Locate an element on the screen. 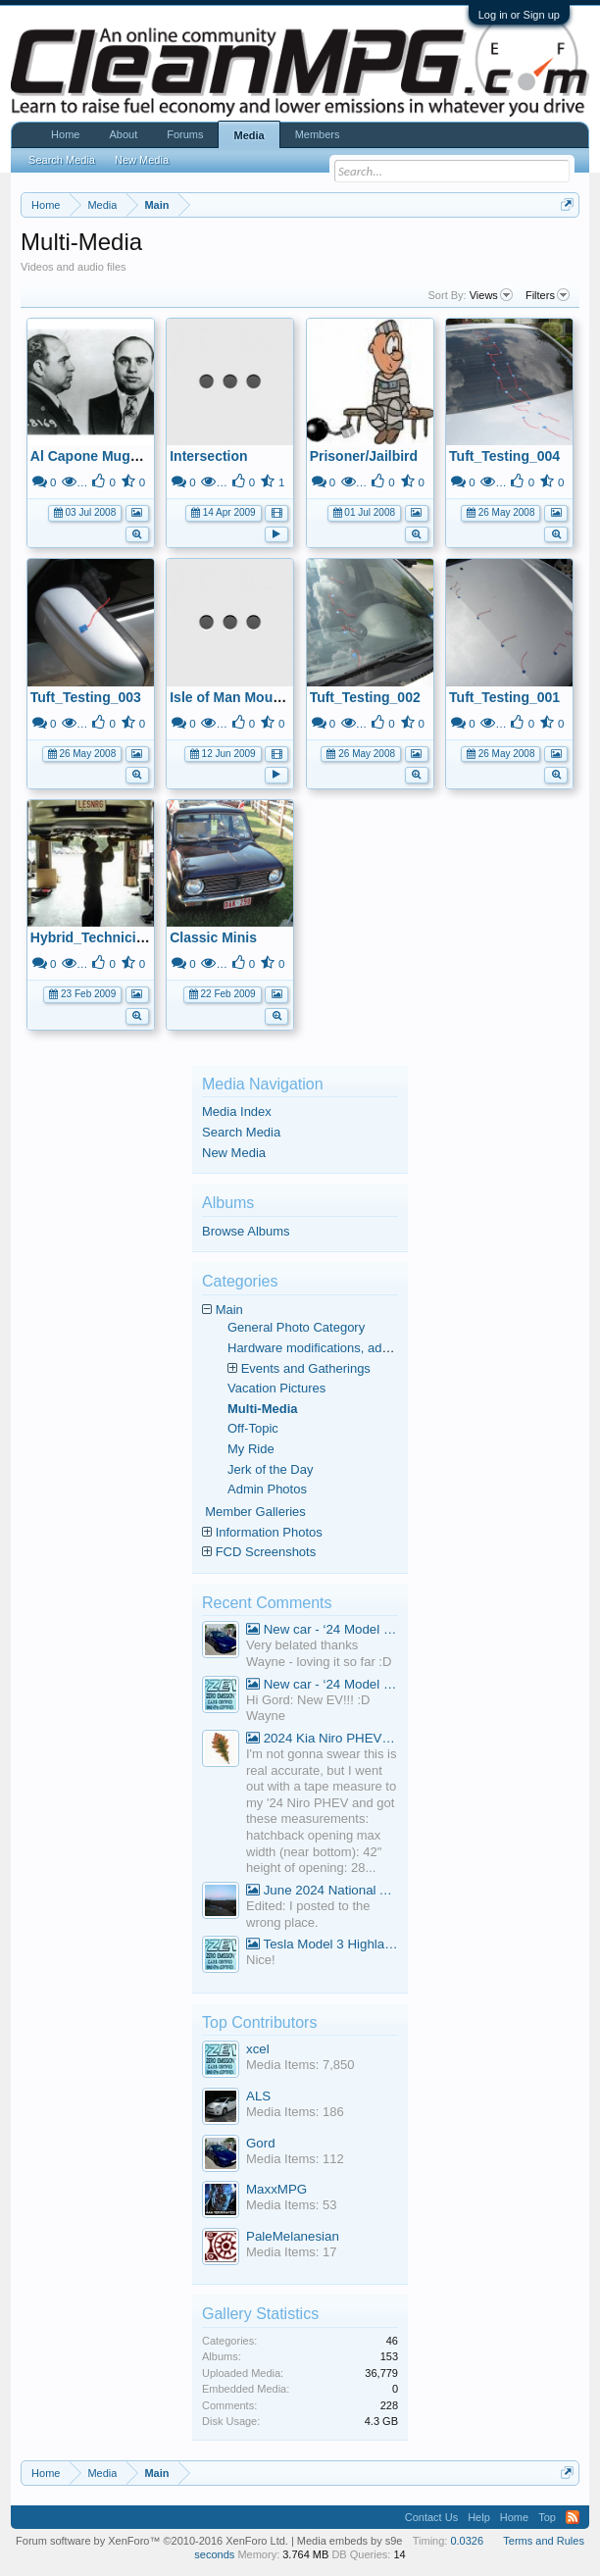 Image resolution: width=600 pixels, height=2576 pixels. Jerk of the Day is located at coordinates (270, 1469).